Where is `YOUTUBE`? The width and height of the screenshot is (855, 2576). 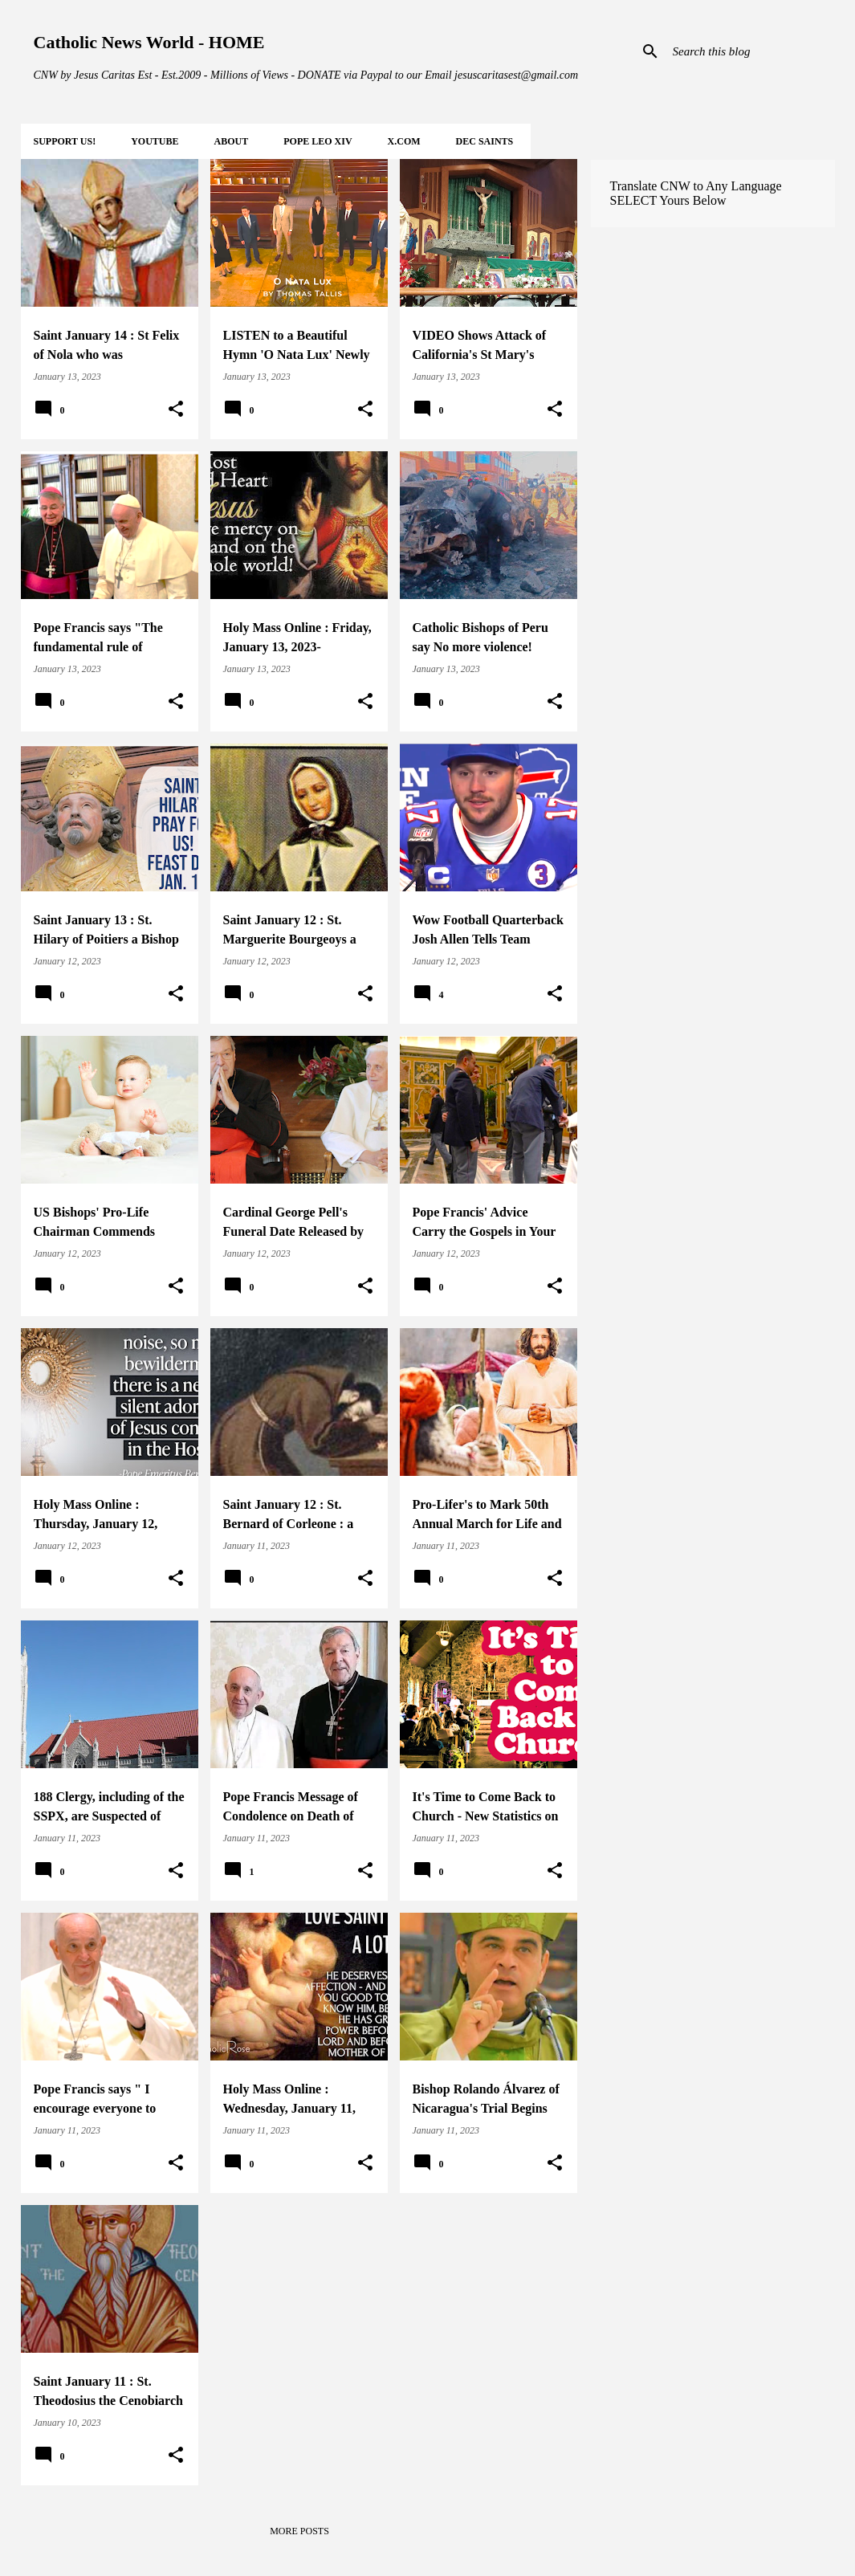 YOUTUBE is located at coordinates (154, 141).